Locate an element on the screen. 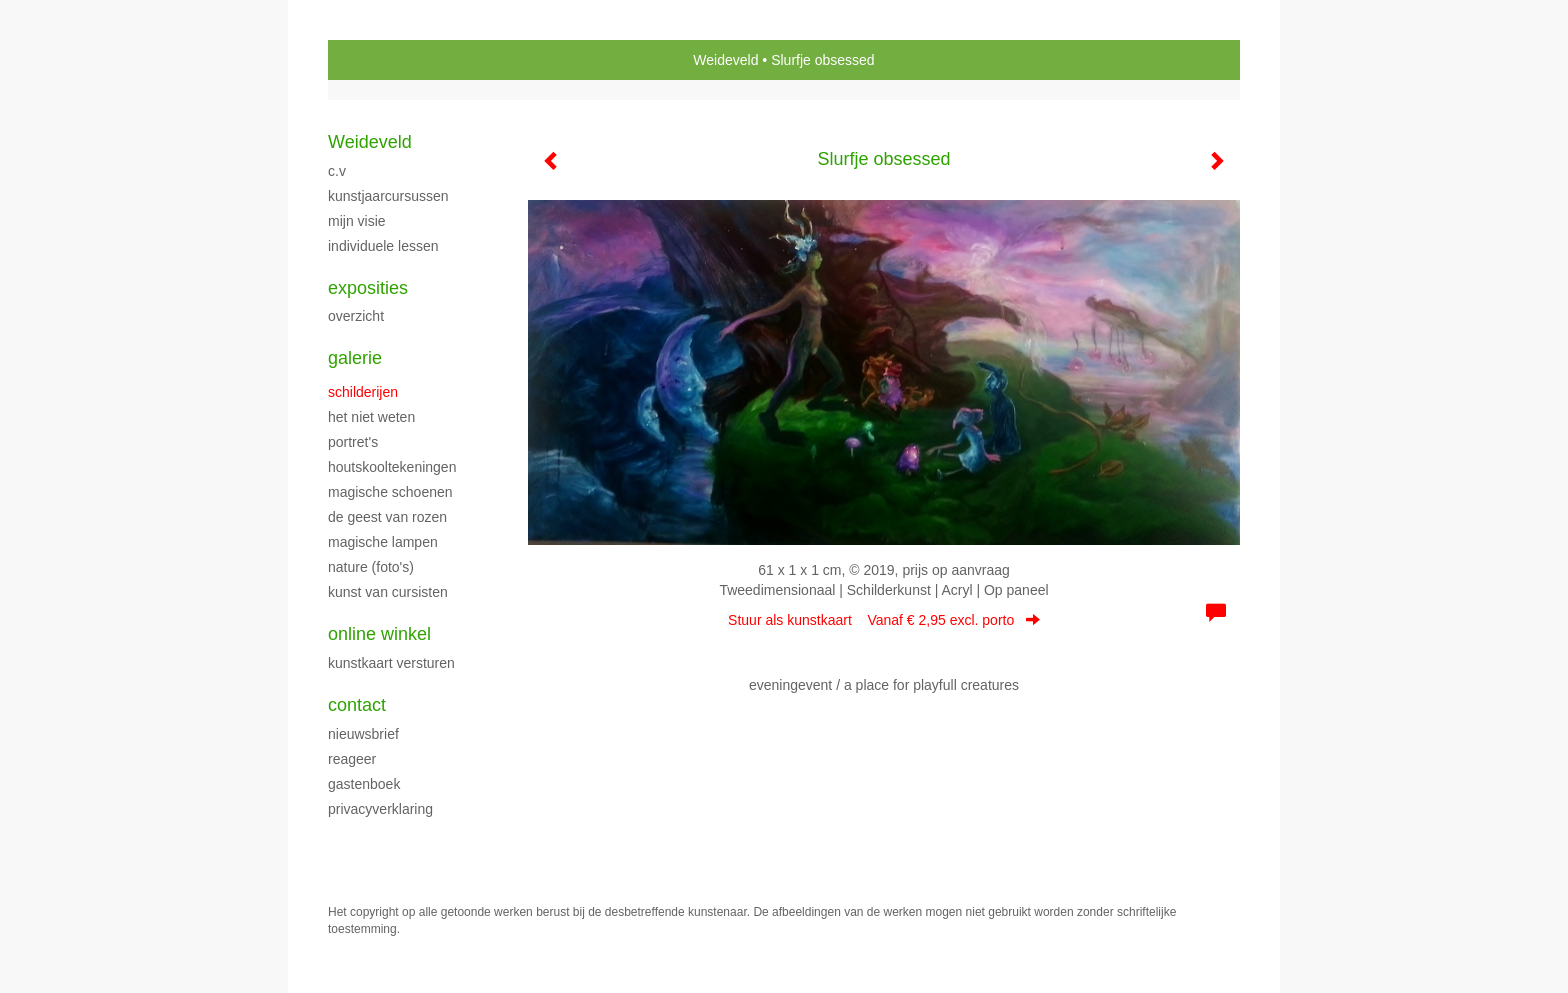 The width and height of the screenshot is (1568, 993). Contact is located at coordinates (357, 705).